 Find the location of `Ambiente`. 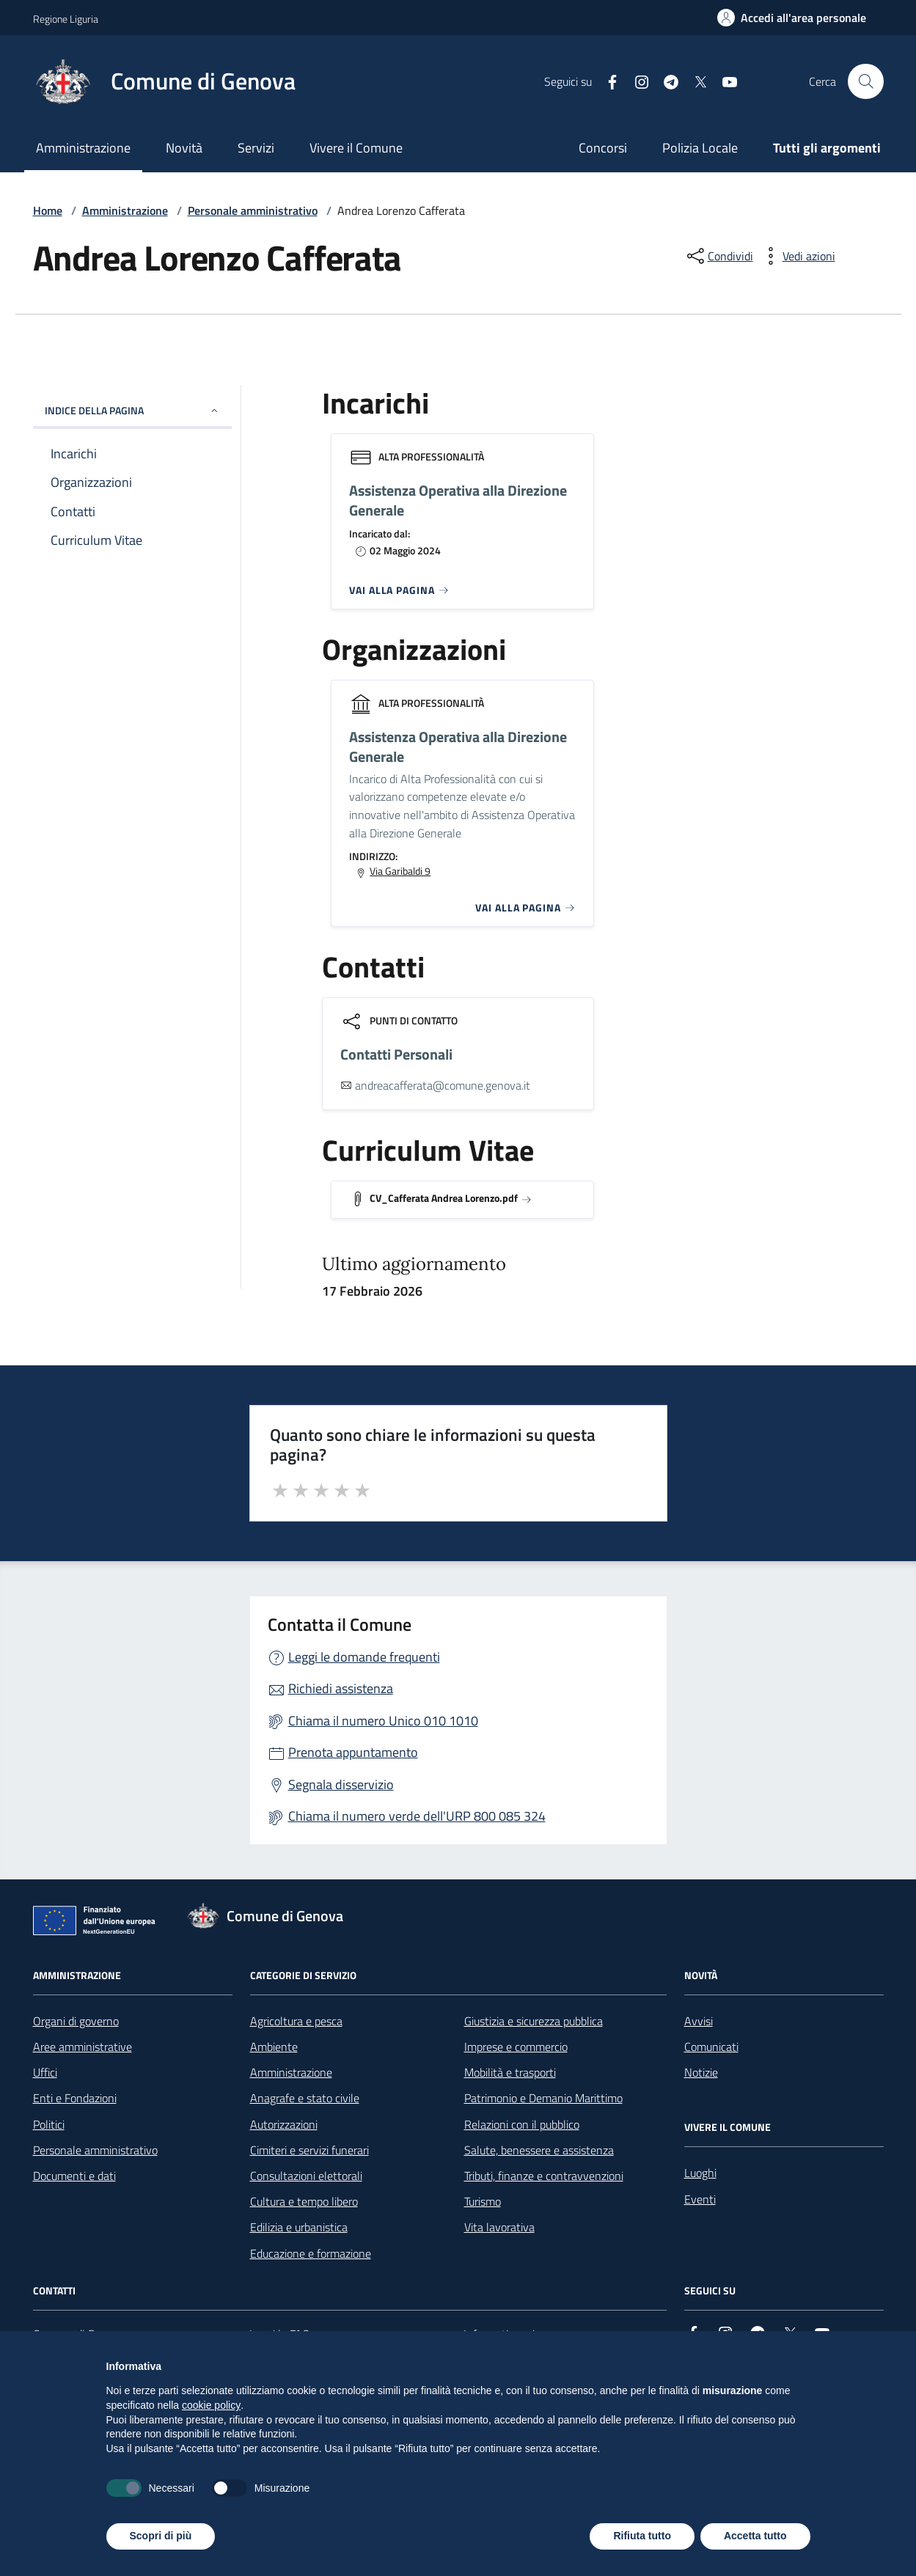

Ambiente is located at coordinates (274, 2046).